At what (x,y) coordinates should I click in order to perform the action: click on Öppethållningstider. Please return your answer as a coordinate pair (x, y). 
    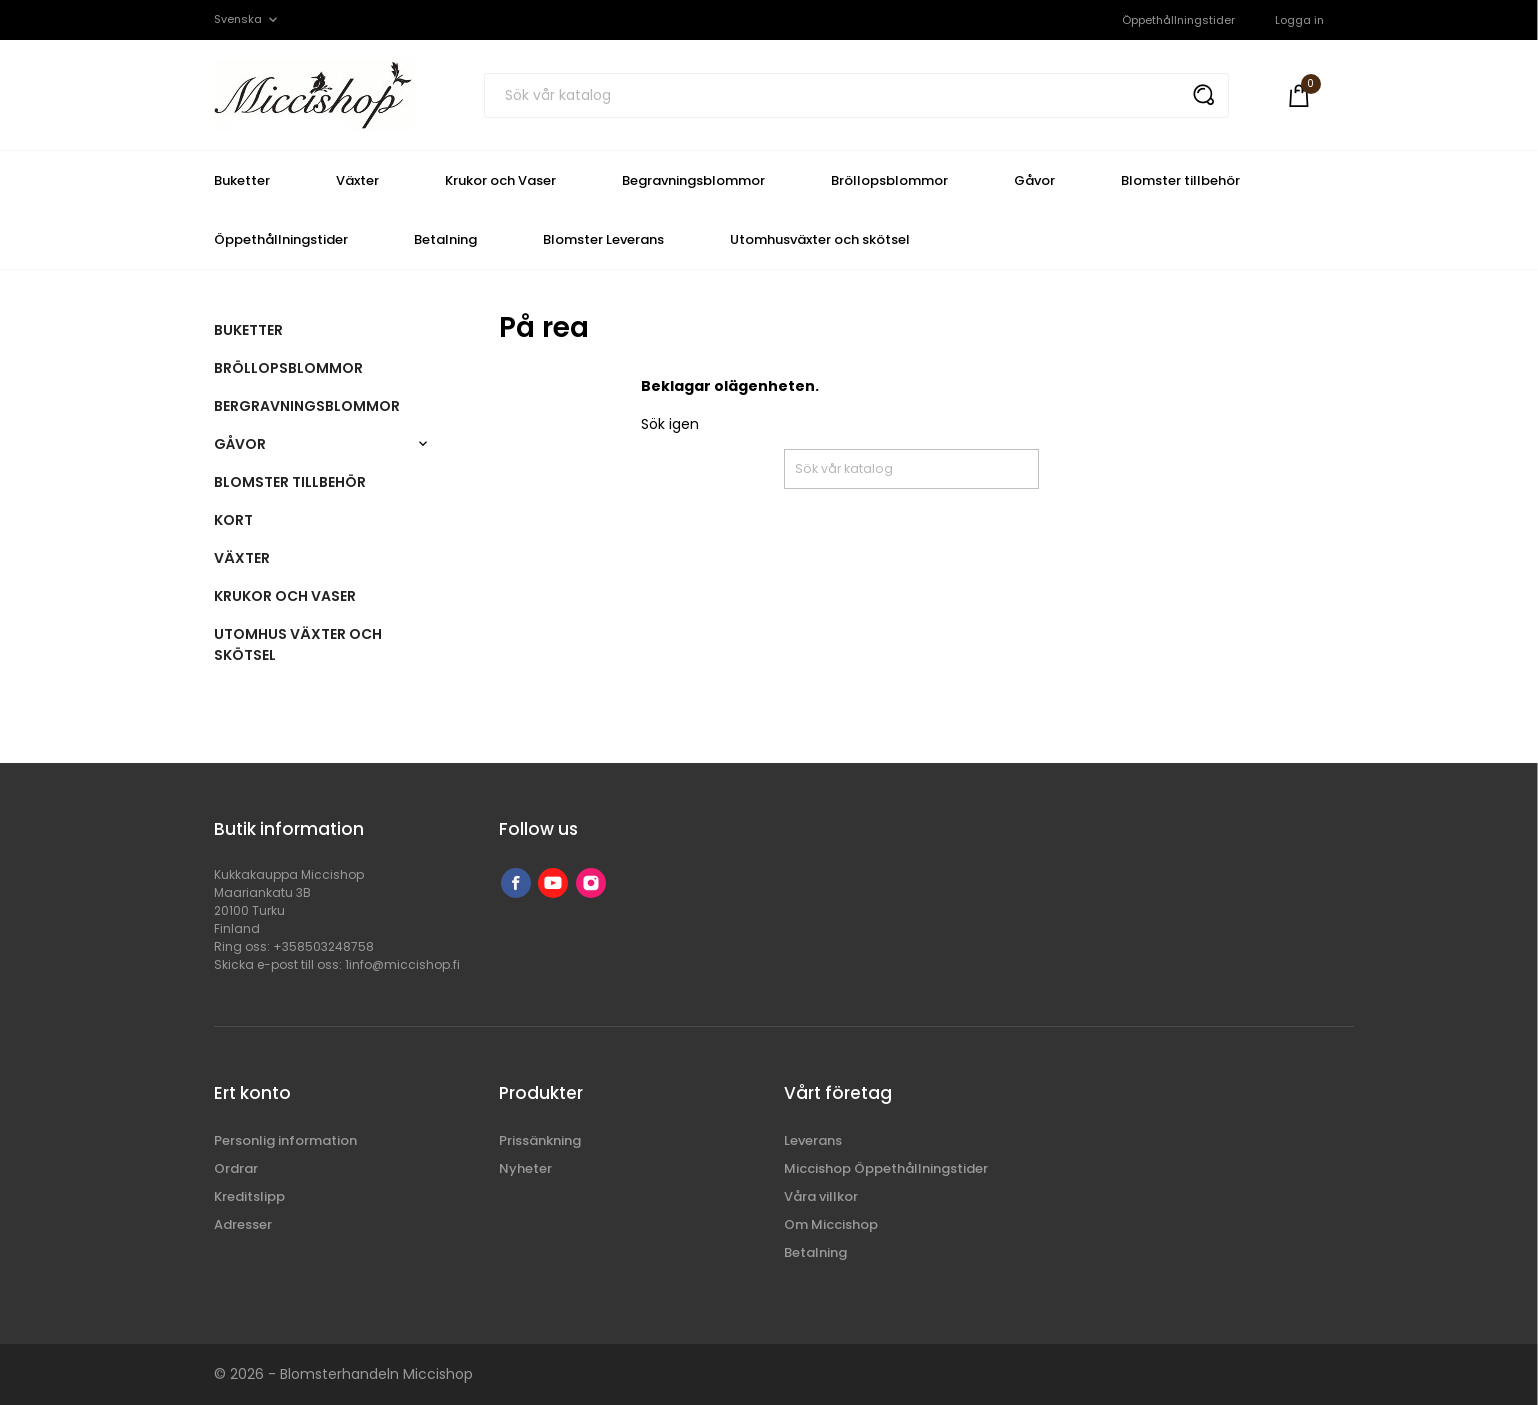
    Looking at the image, I should click on (1178, 20).